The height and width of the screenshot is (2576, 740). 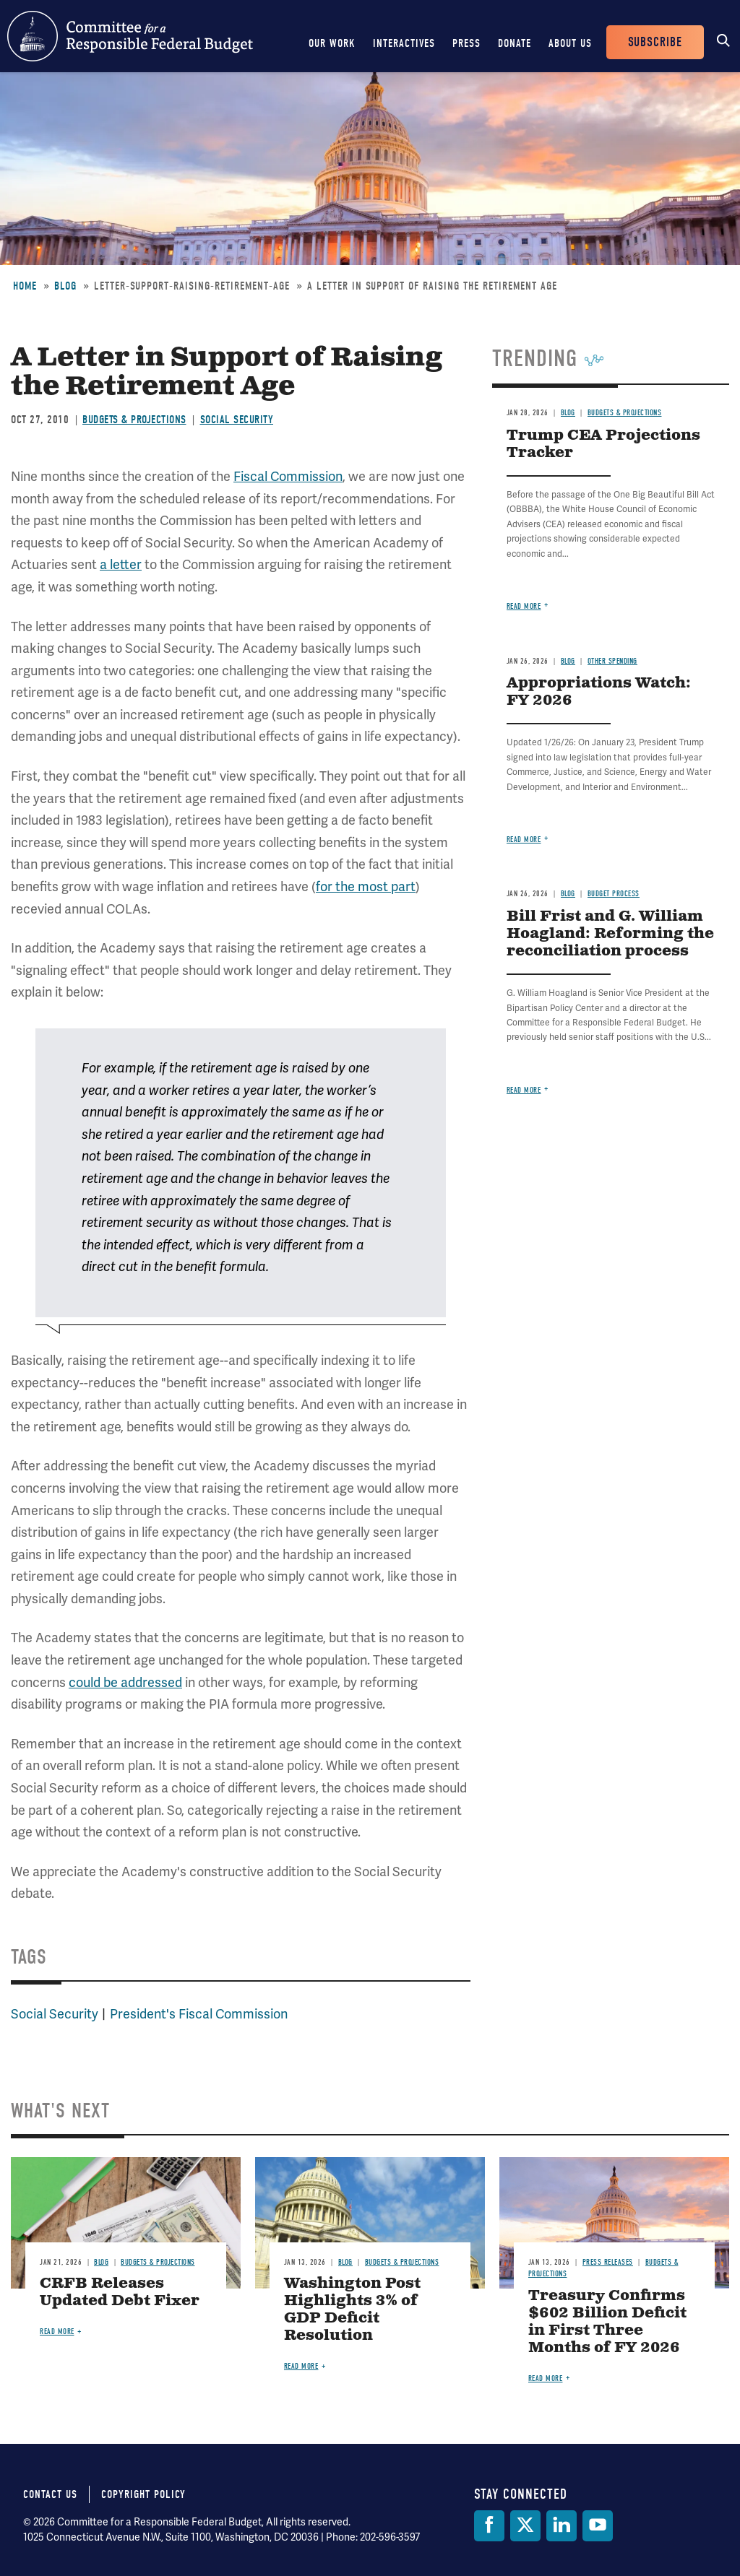 I want to click on a letter, so click(x=121, y=565).